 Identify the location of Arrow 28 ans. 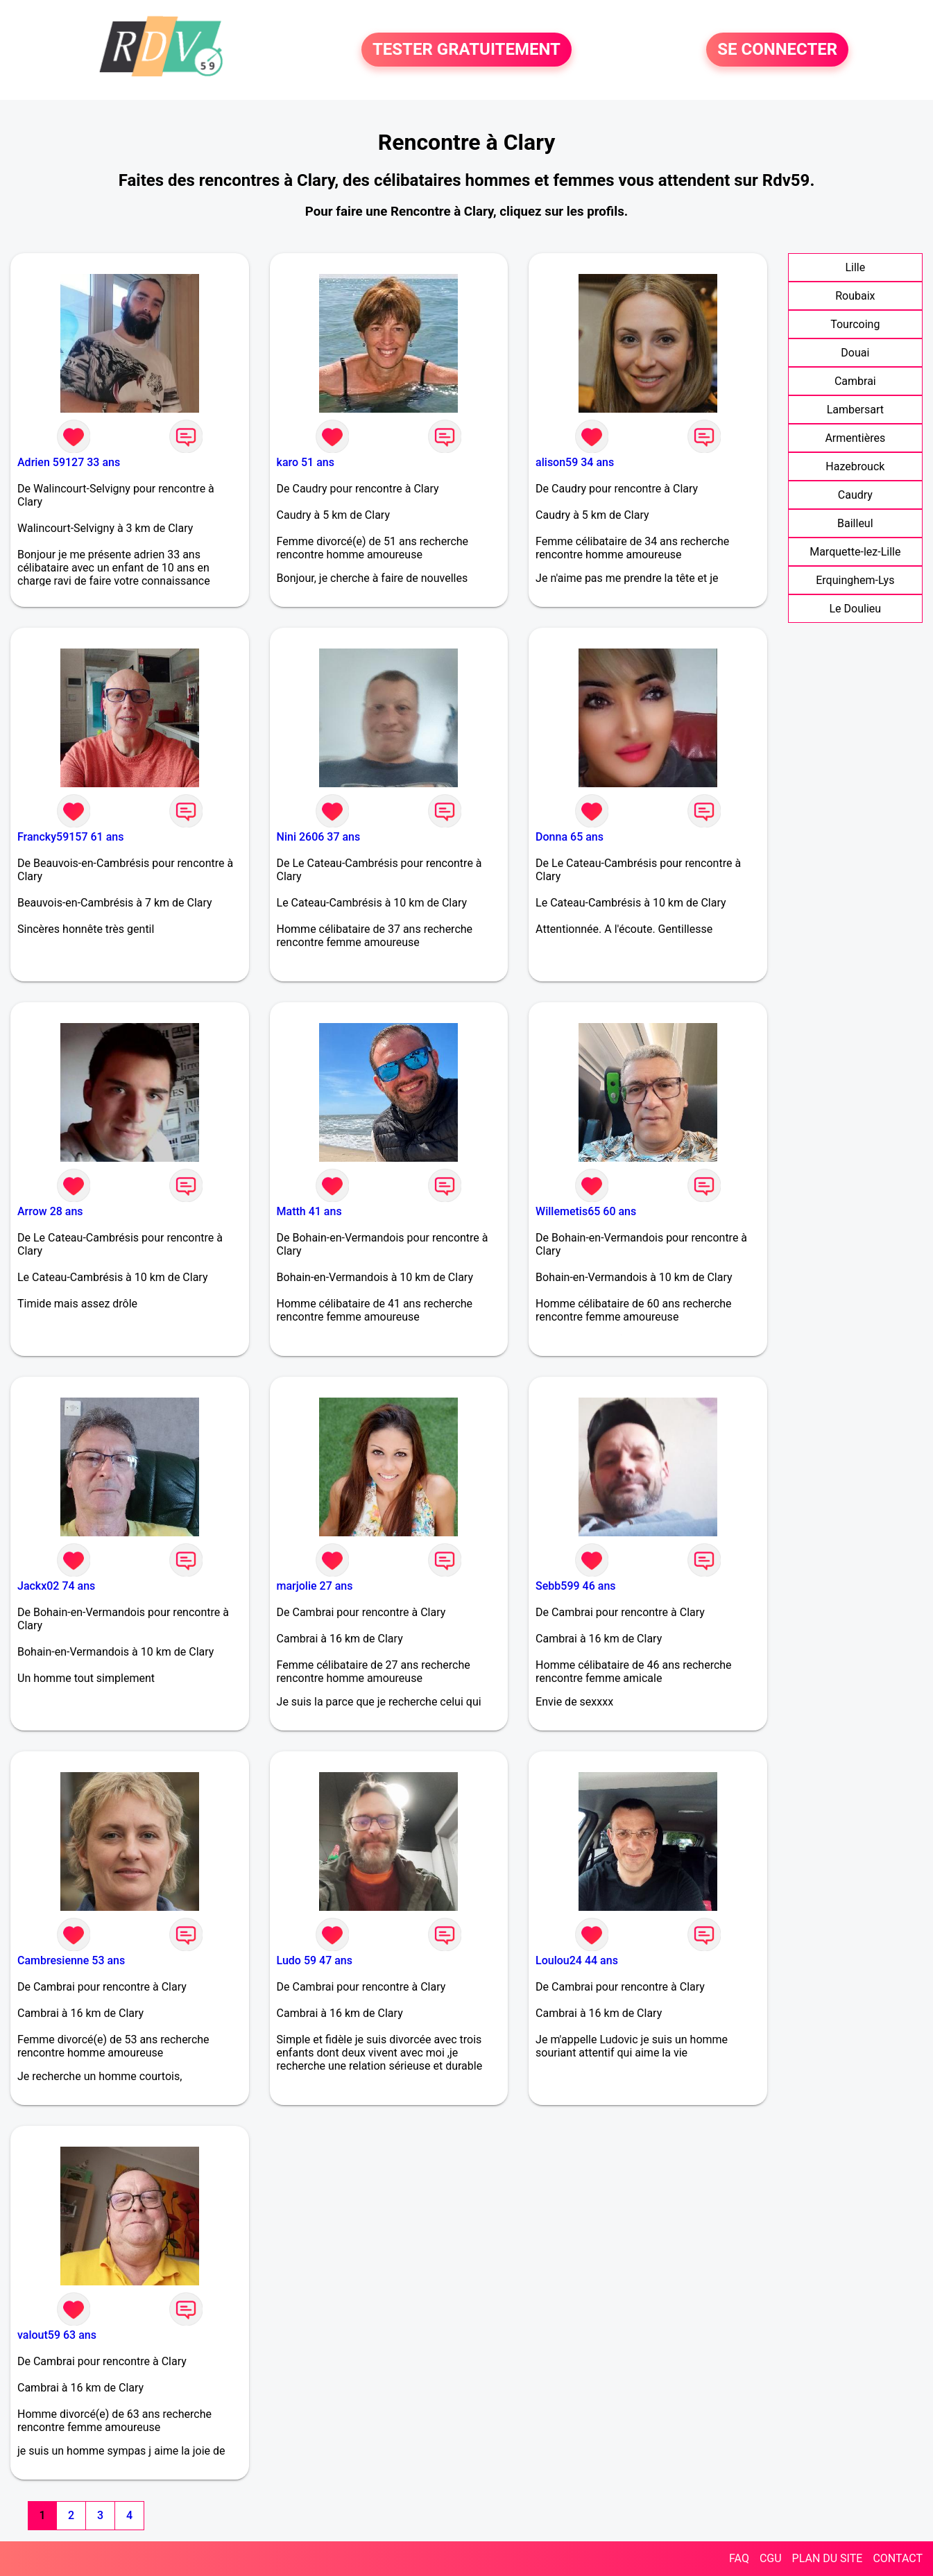
(50, 1211).